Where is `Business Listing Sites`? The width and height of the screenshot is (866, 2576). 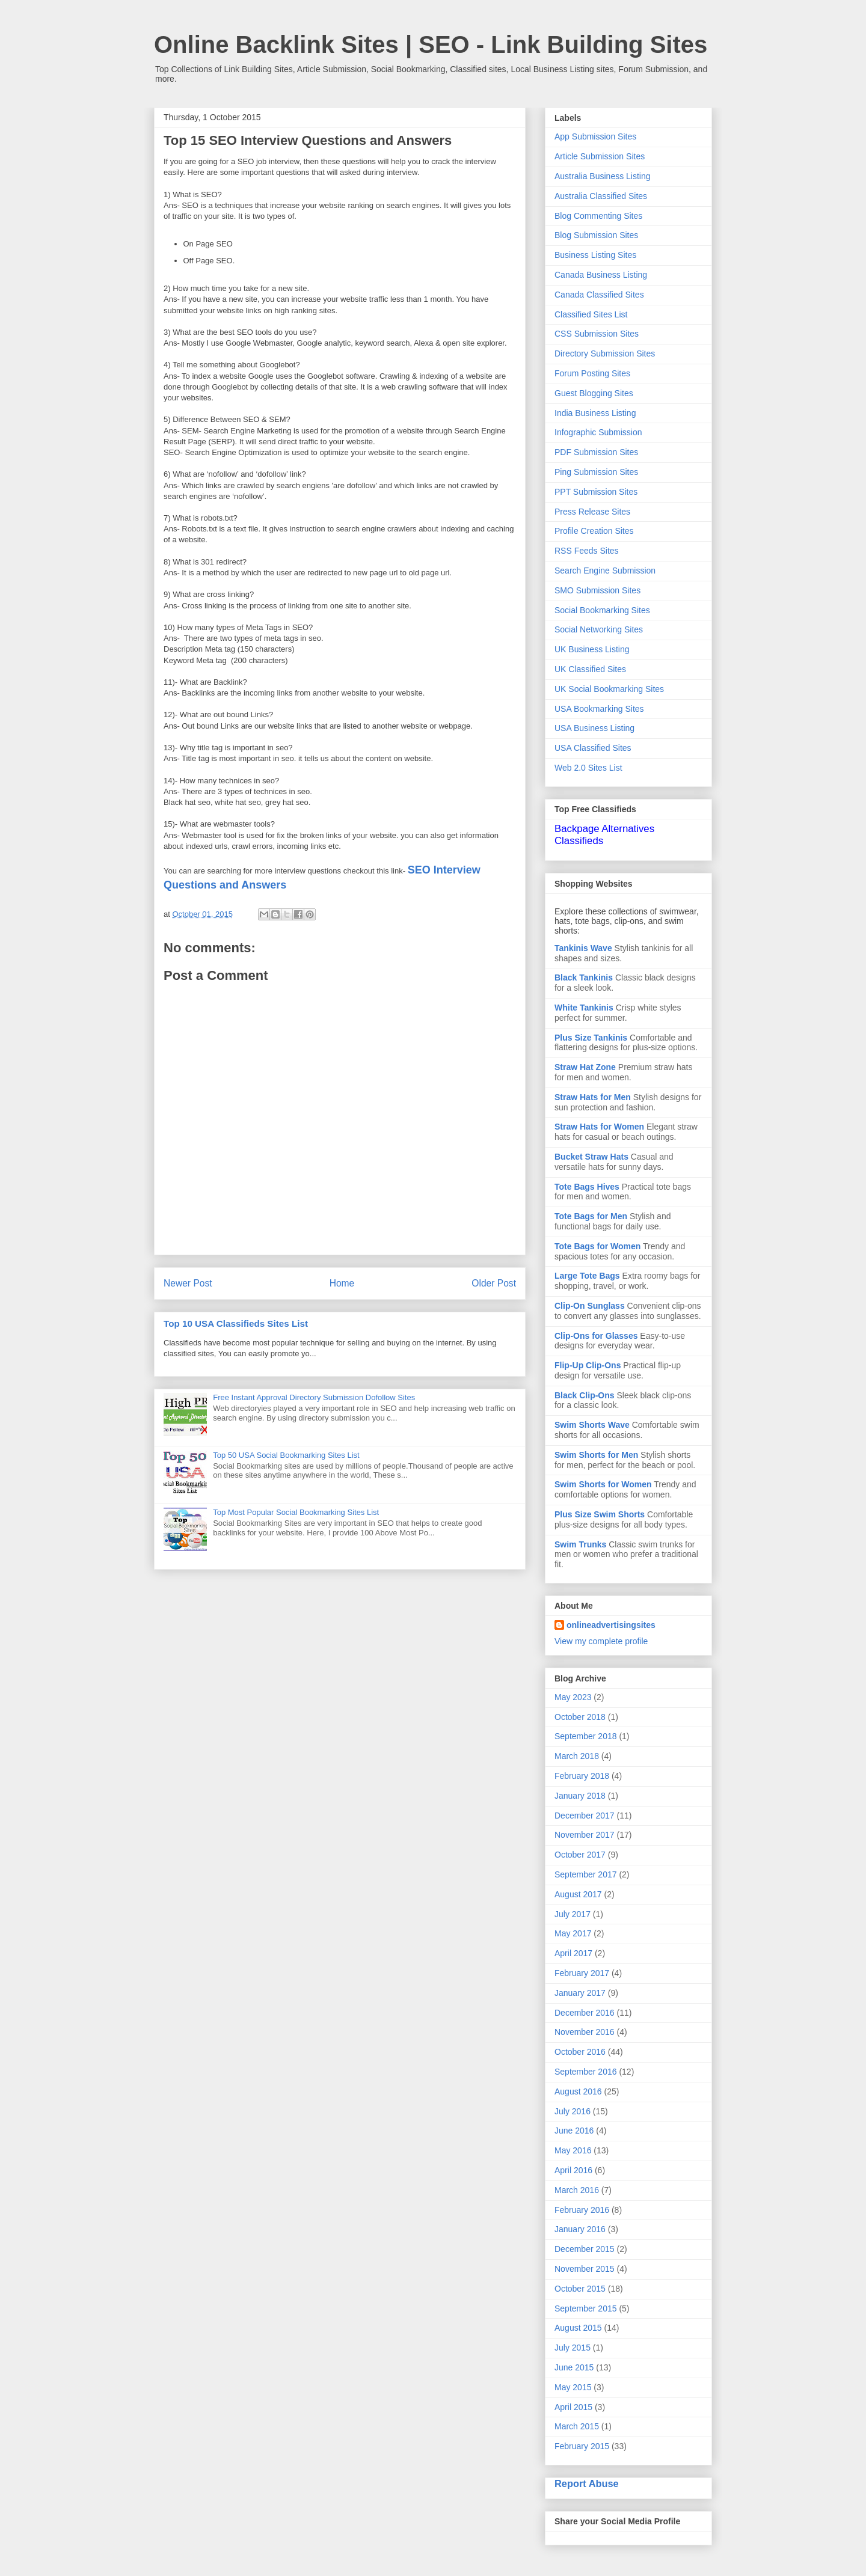
Business Listing Sites is located at coordinates (595, 255).